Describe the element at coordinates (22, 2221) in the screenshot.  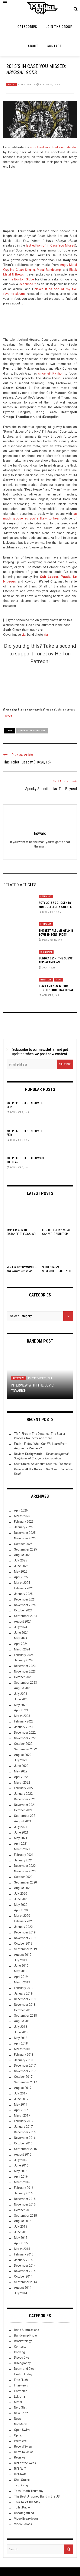
I see `August 2015` at that location.